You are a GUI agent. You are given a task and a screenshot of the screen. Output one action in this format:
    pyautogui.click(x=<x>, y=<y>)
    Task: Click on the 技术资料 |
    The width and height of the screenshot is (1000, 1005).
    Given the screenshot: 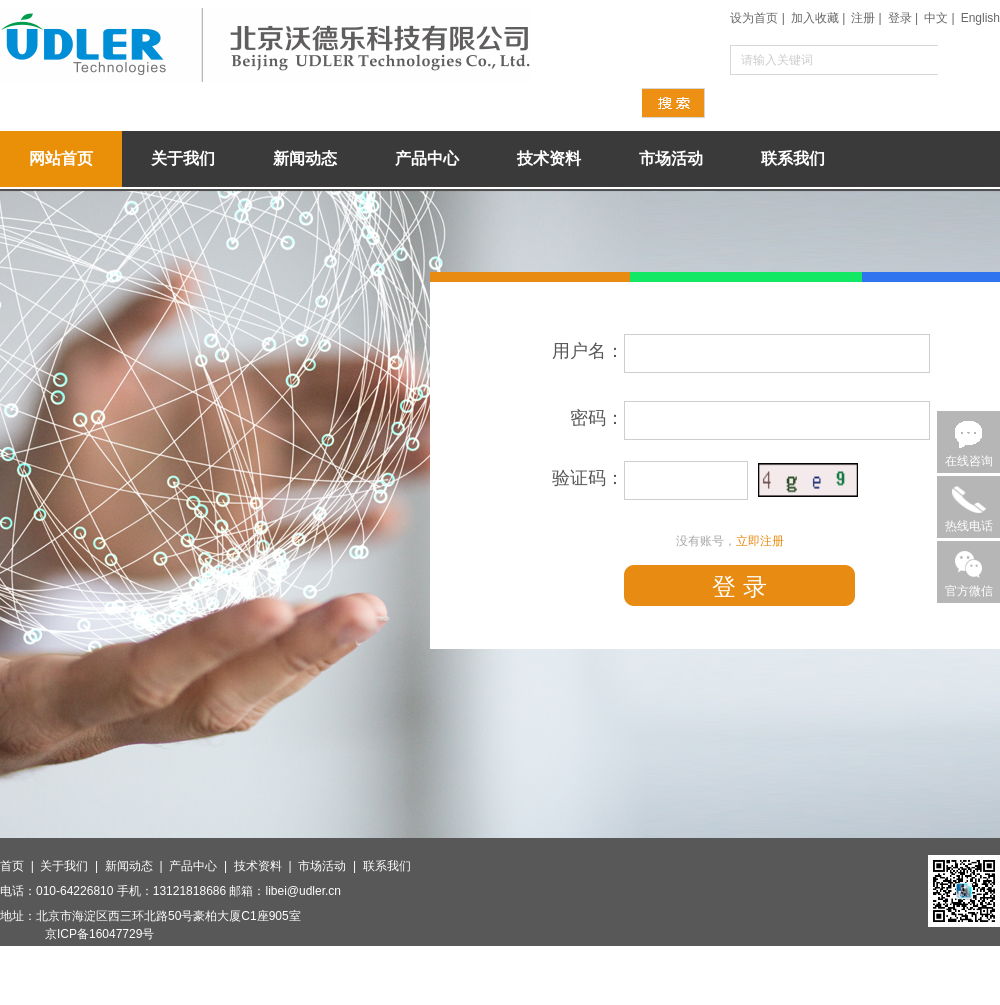 What is the action you would take?
    pyautogui.click(x=266, y=866)
    